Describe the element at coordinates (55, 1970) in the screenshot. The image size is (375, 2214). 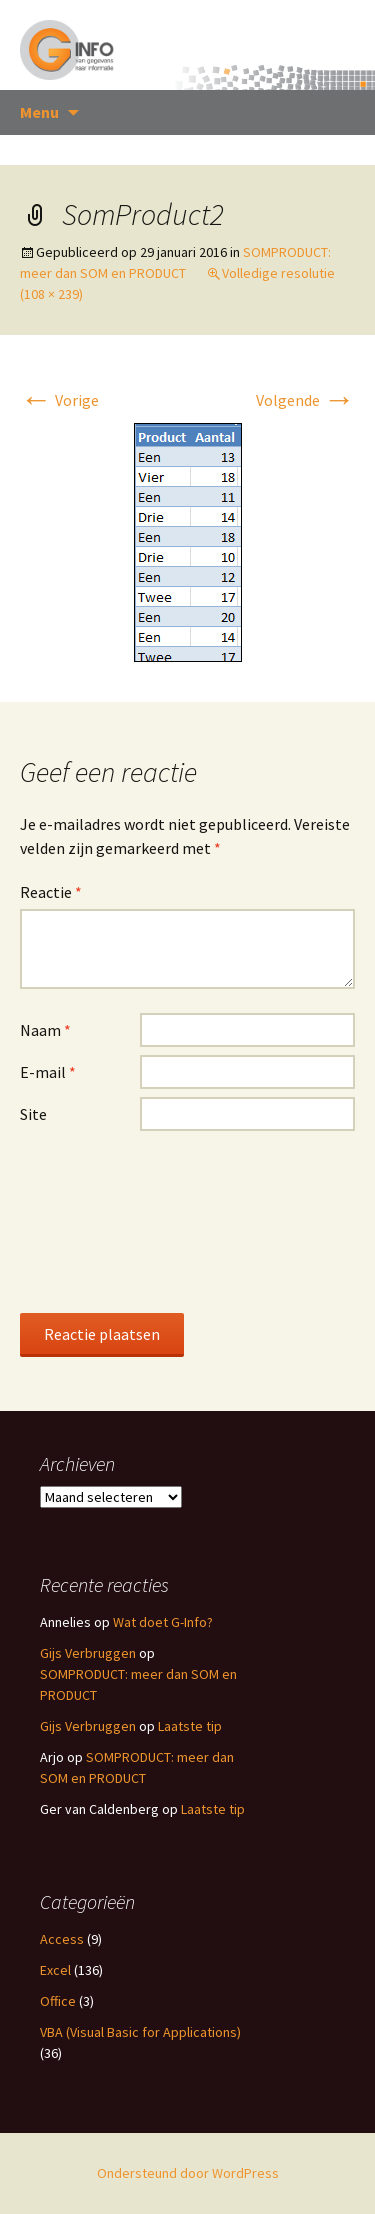
I see `Excel` at that location.